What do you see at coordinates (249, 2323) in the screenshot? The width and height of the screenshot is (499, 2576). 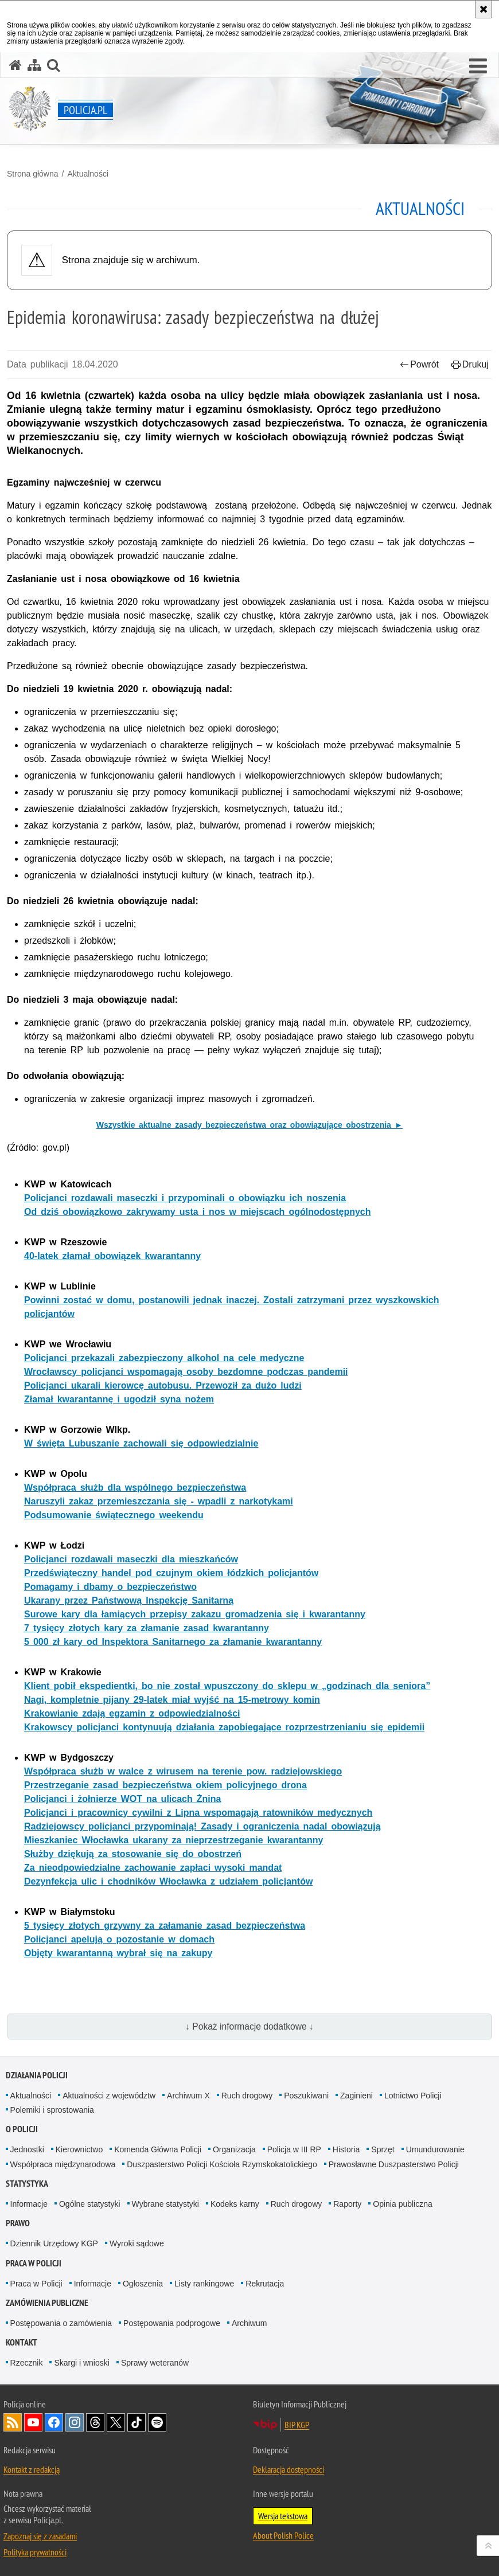 I see `Archiwum` at bounding box center [249, 2323].